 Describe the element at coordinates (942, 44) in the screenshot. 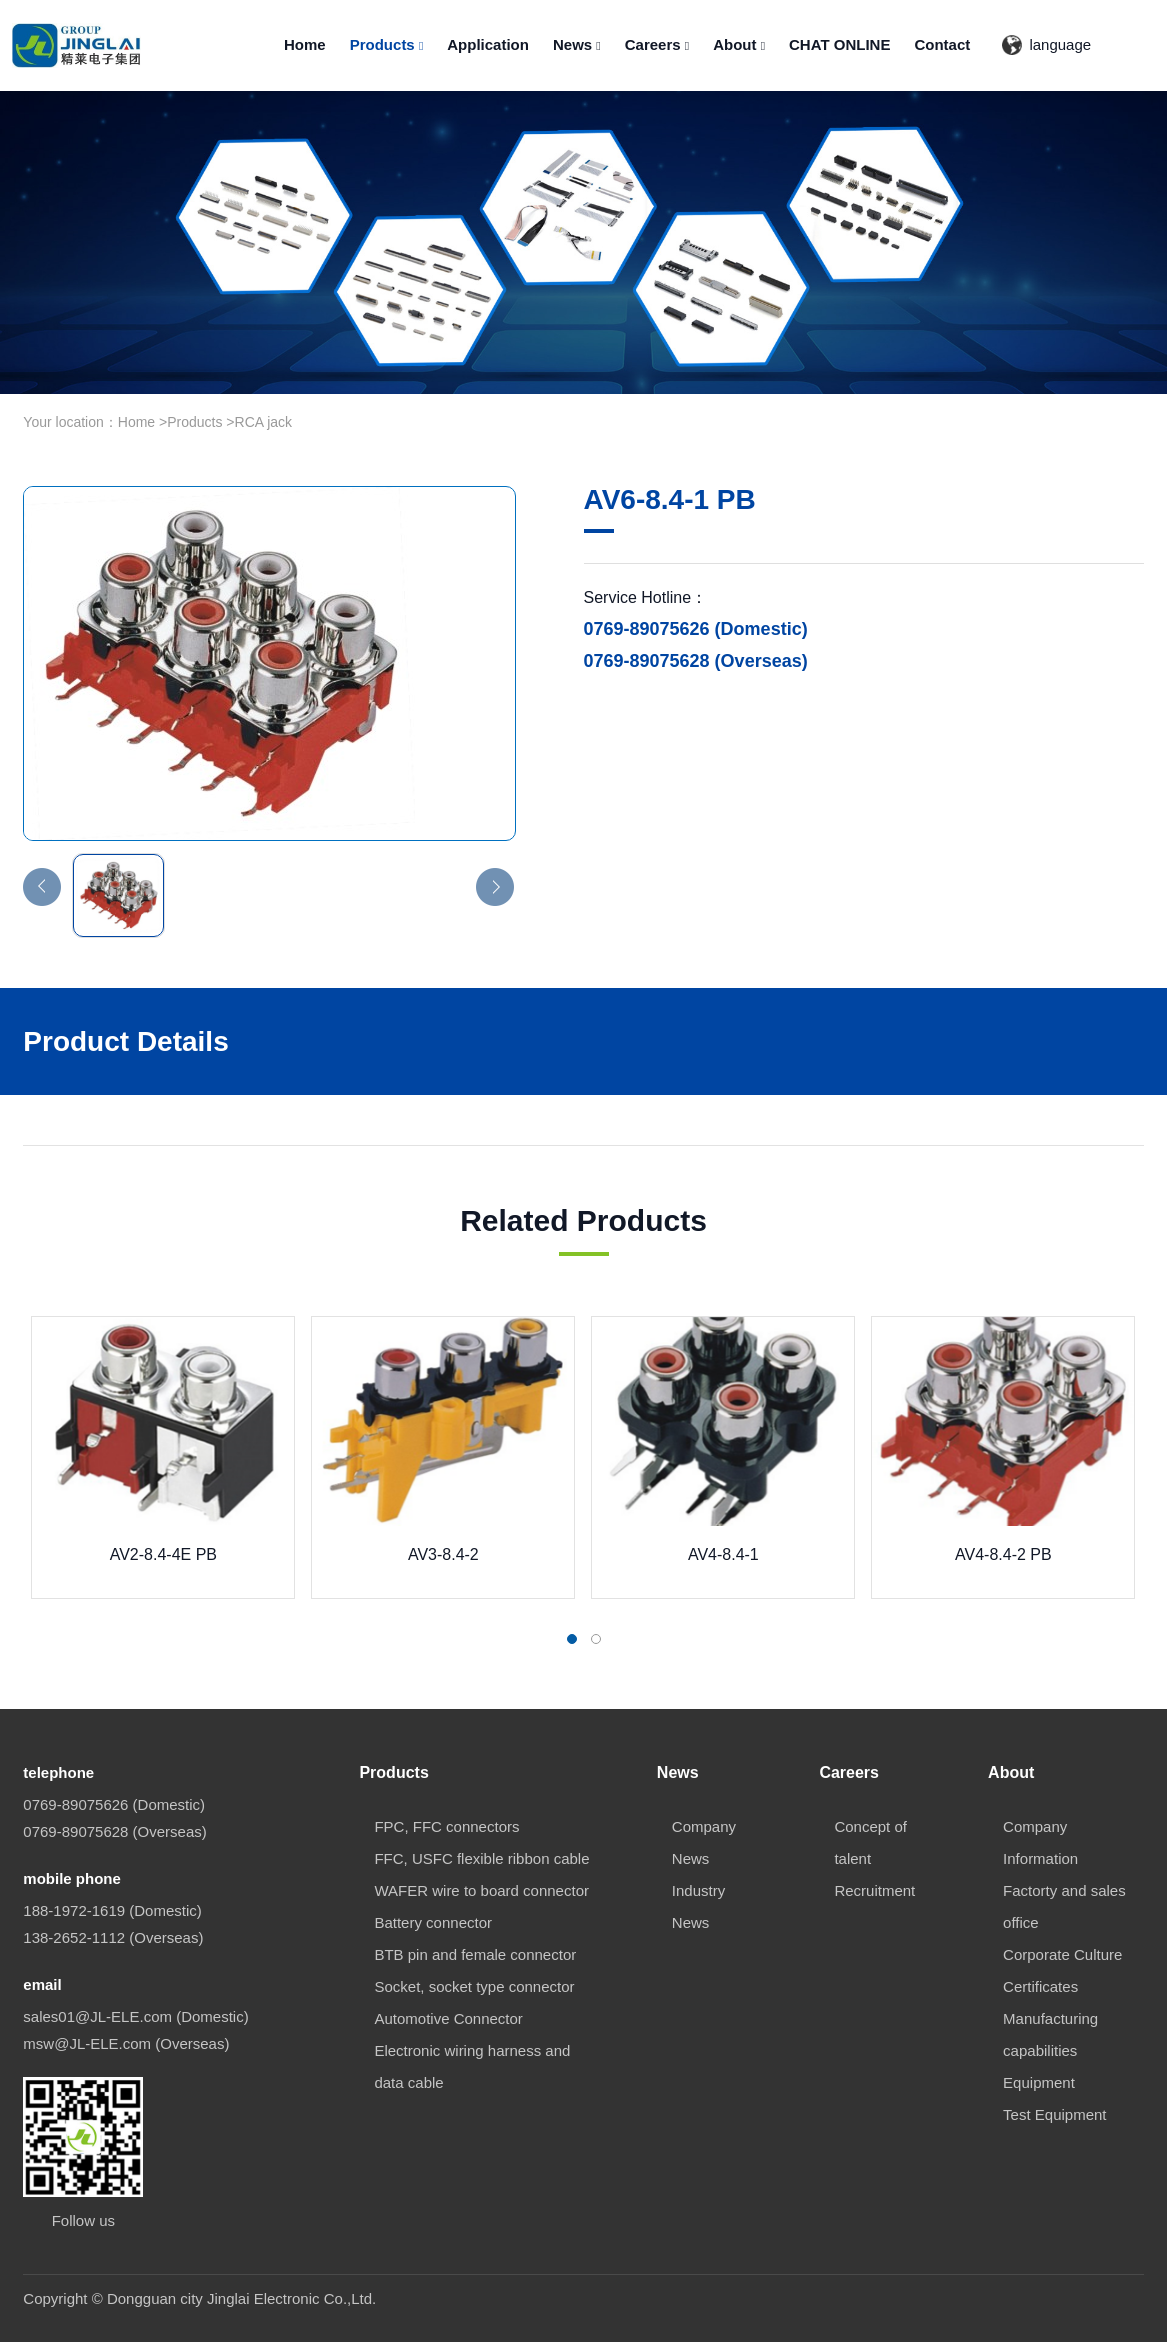

I see `Contact` at that location.